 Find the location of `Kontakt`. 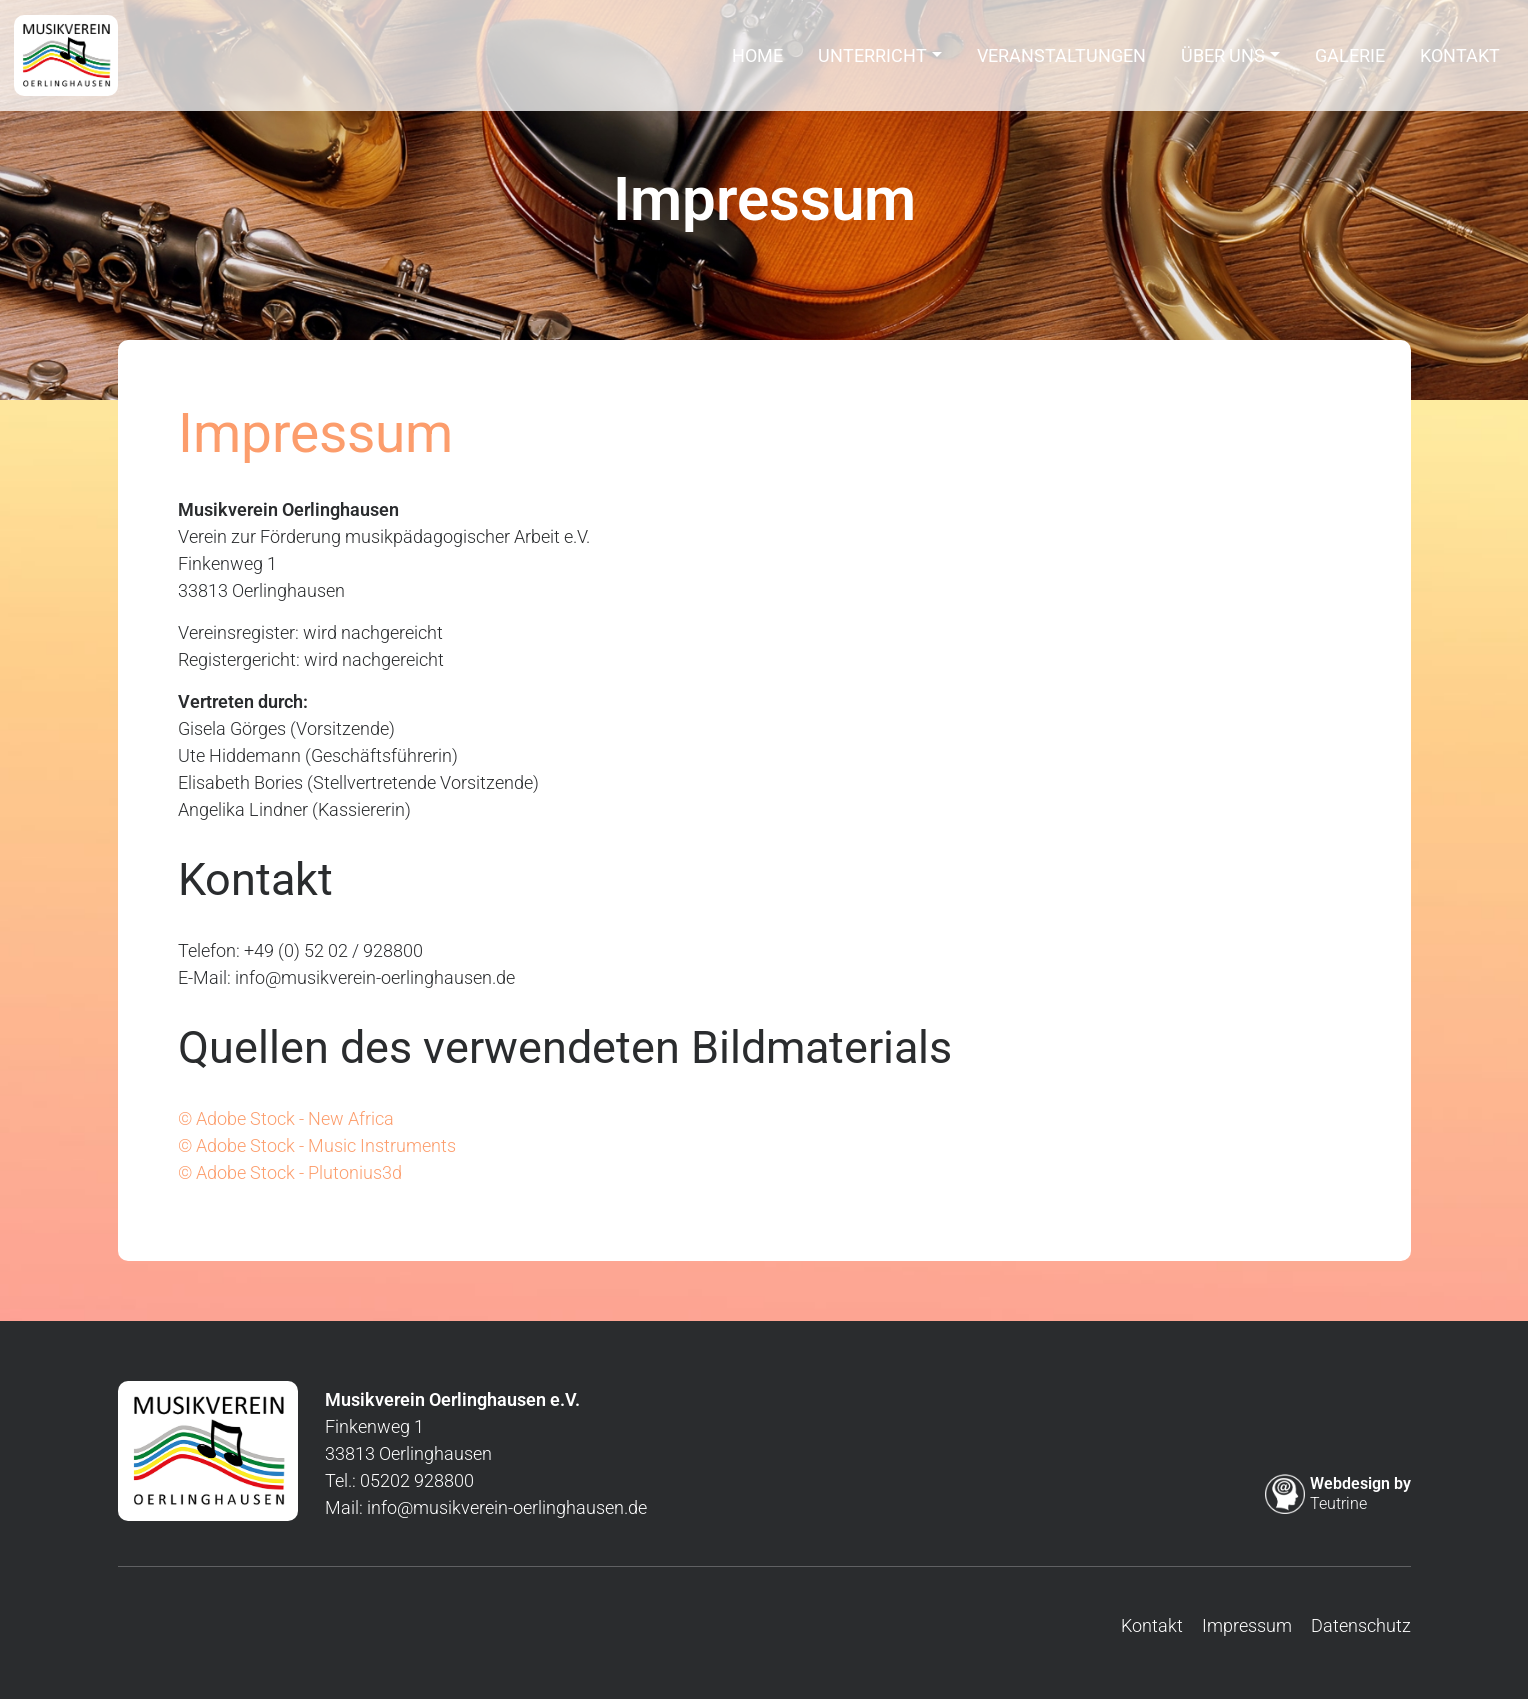

Kontakt is located at coordinates (1460, 61).